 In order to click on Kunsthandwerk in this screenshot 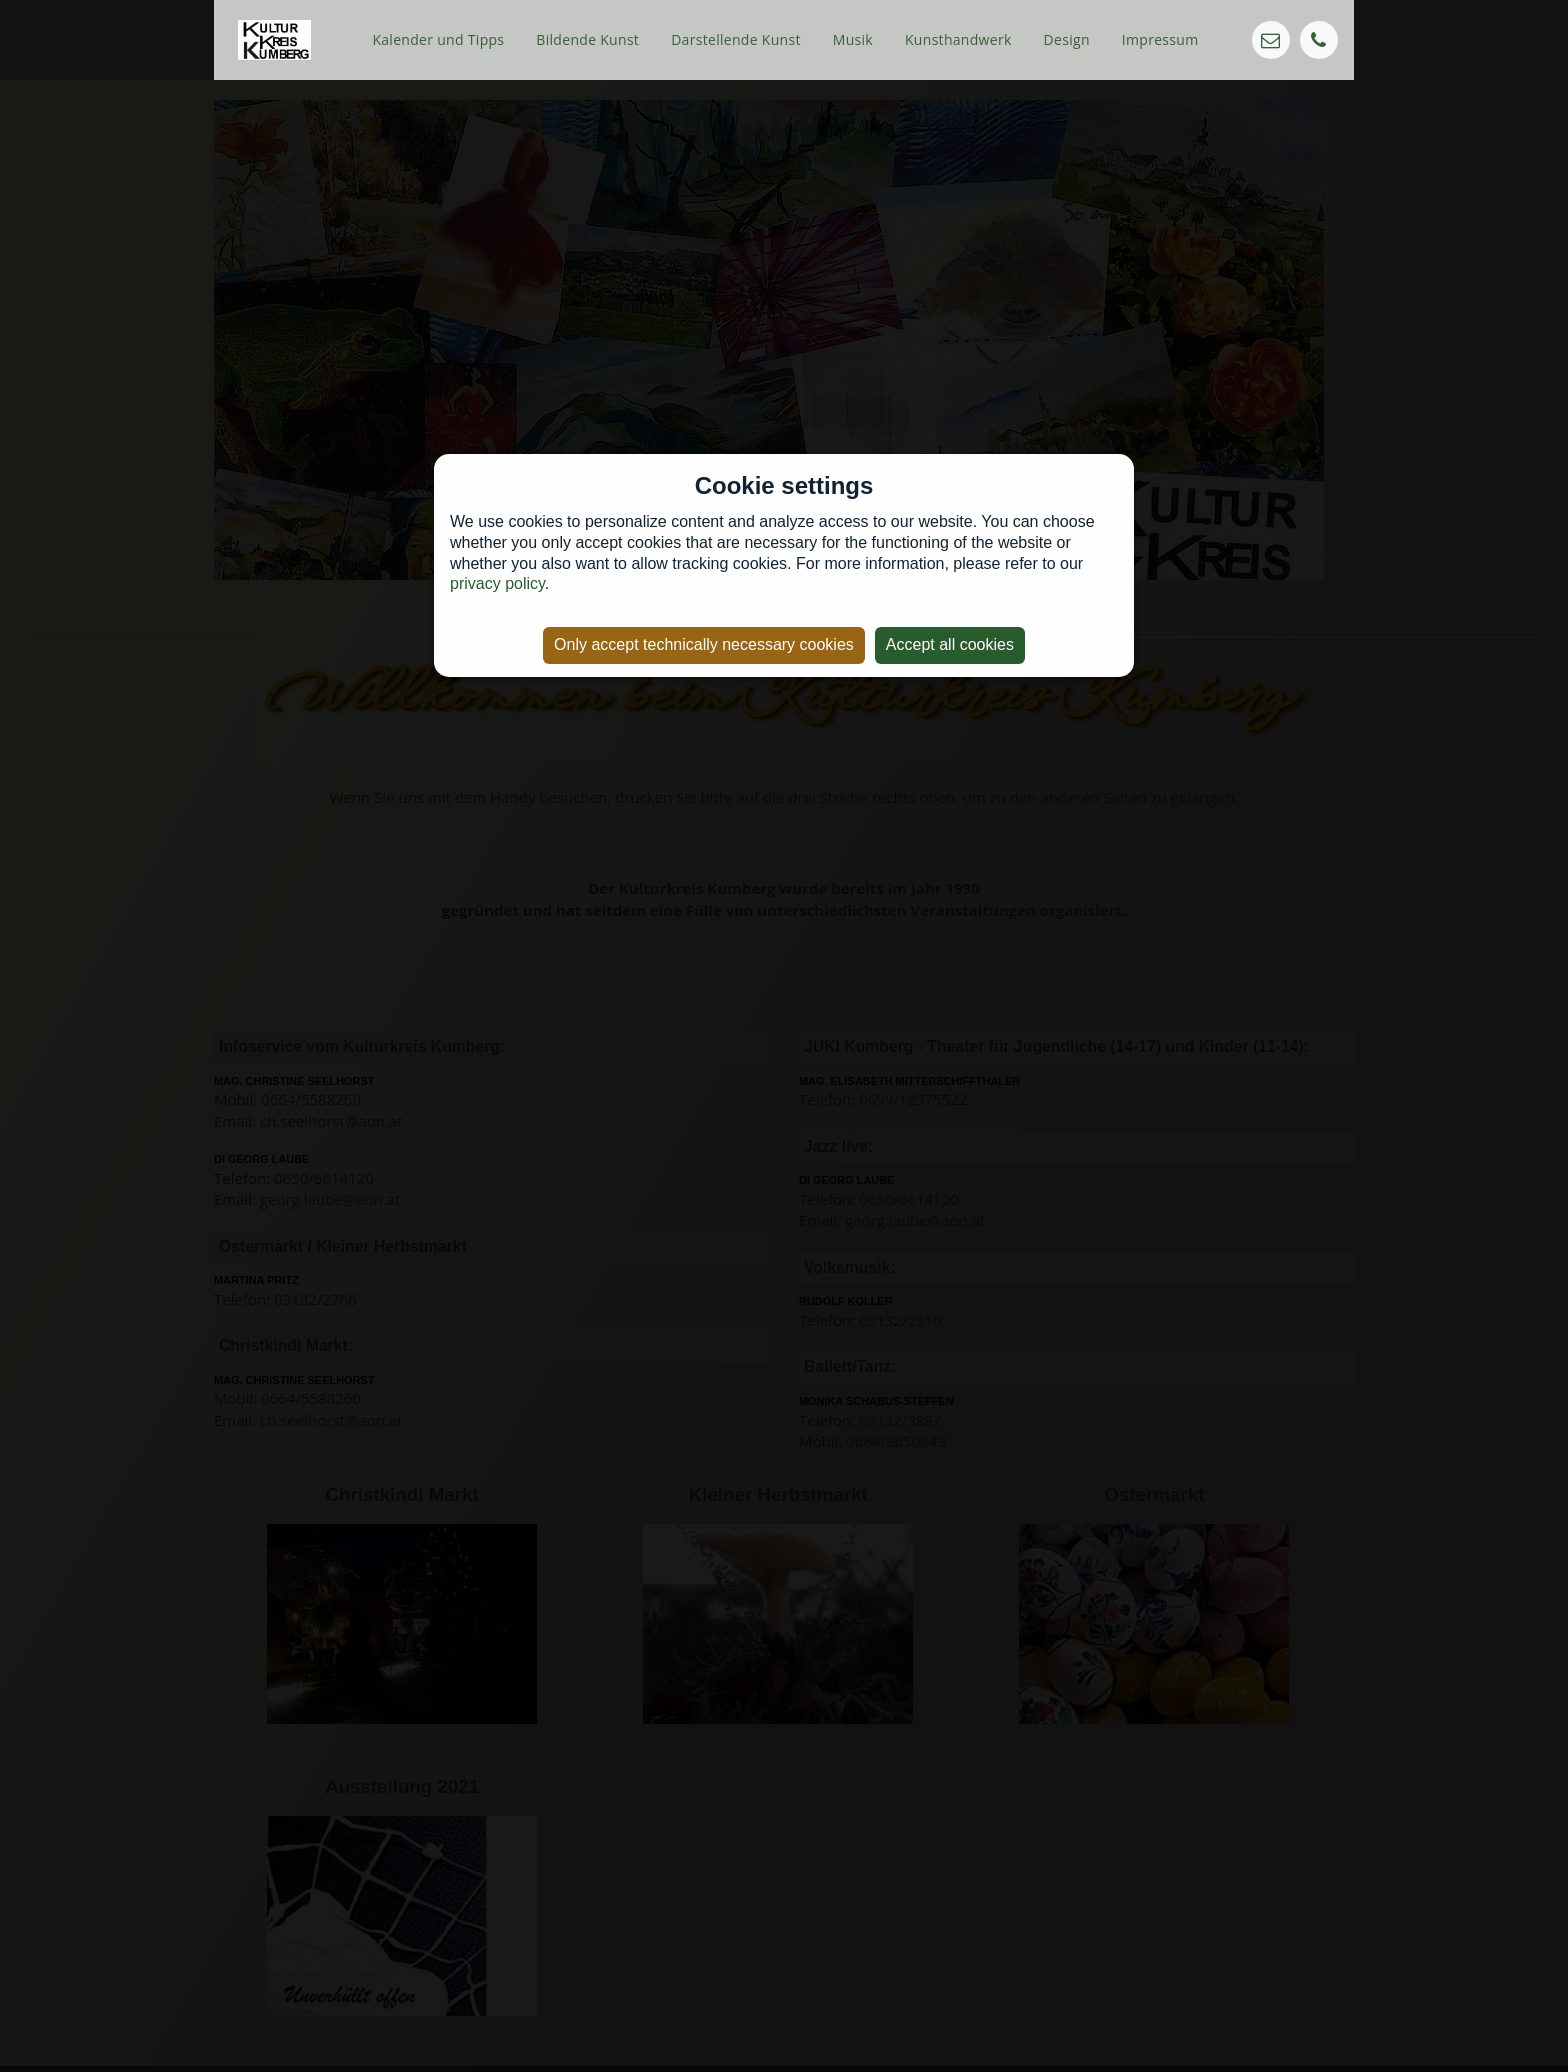, I will do `click(958, 39)`.